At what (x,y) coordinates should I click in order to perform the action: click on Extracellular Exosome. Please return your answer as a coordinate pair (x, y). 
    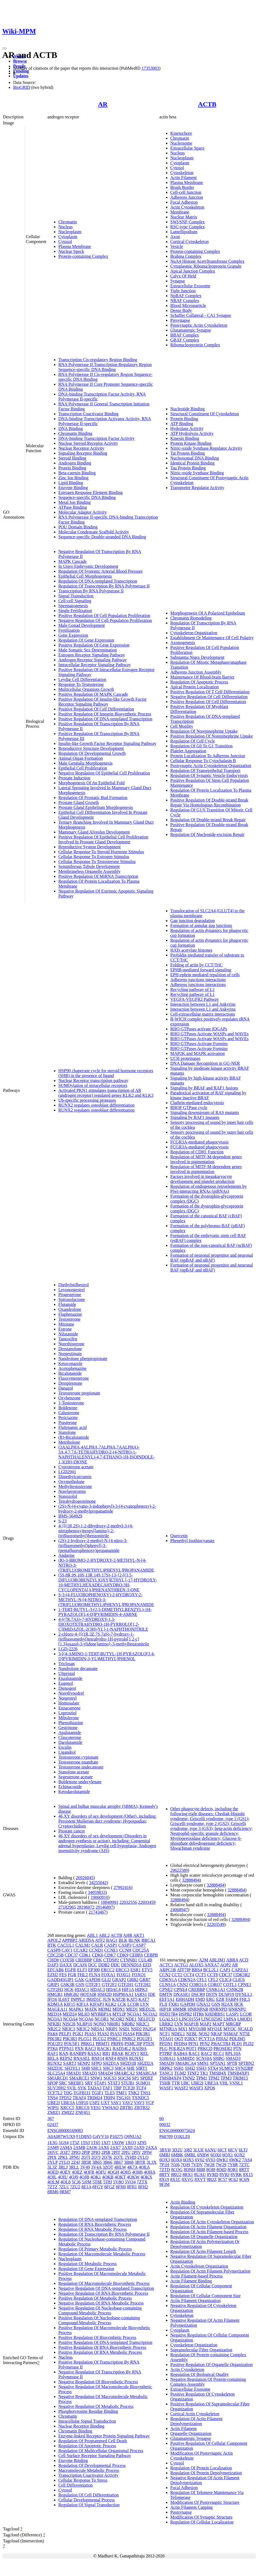
    Looking at the image, I should click on (190, 285).